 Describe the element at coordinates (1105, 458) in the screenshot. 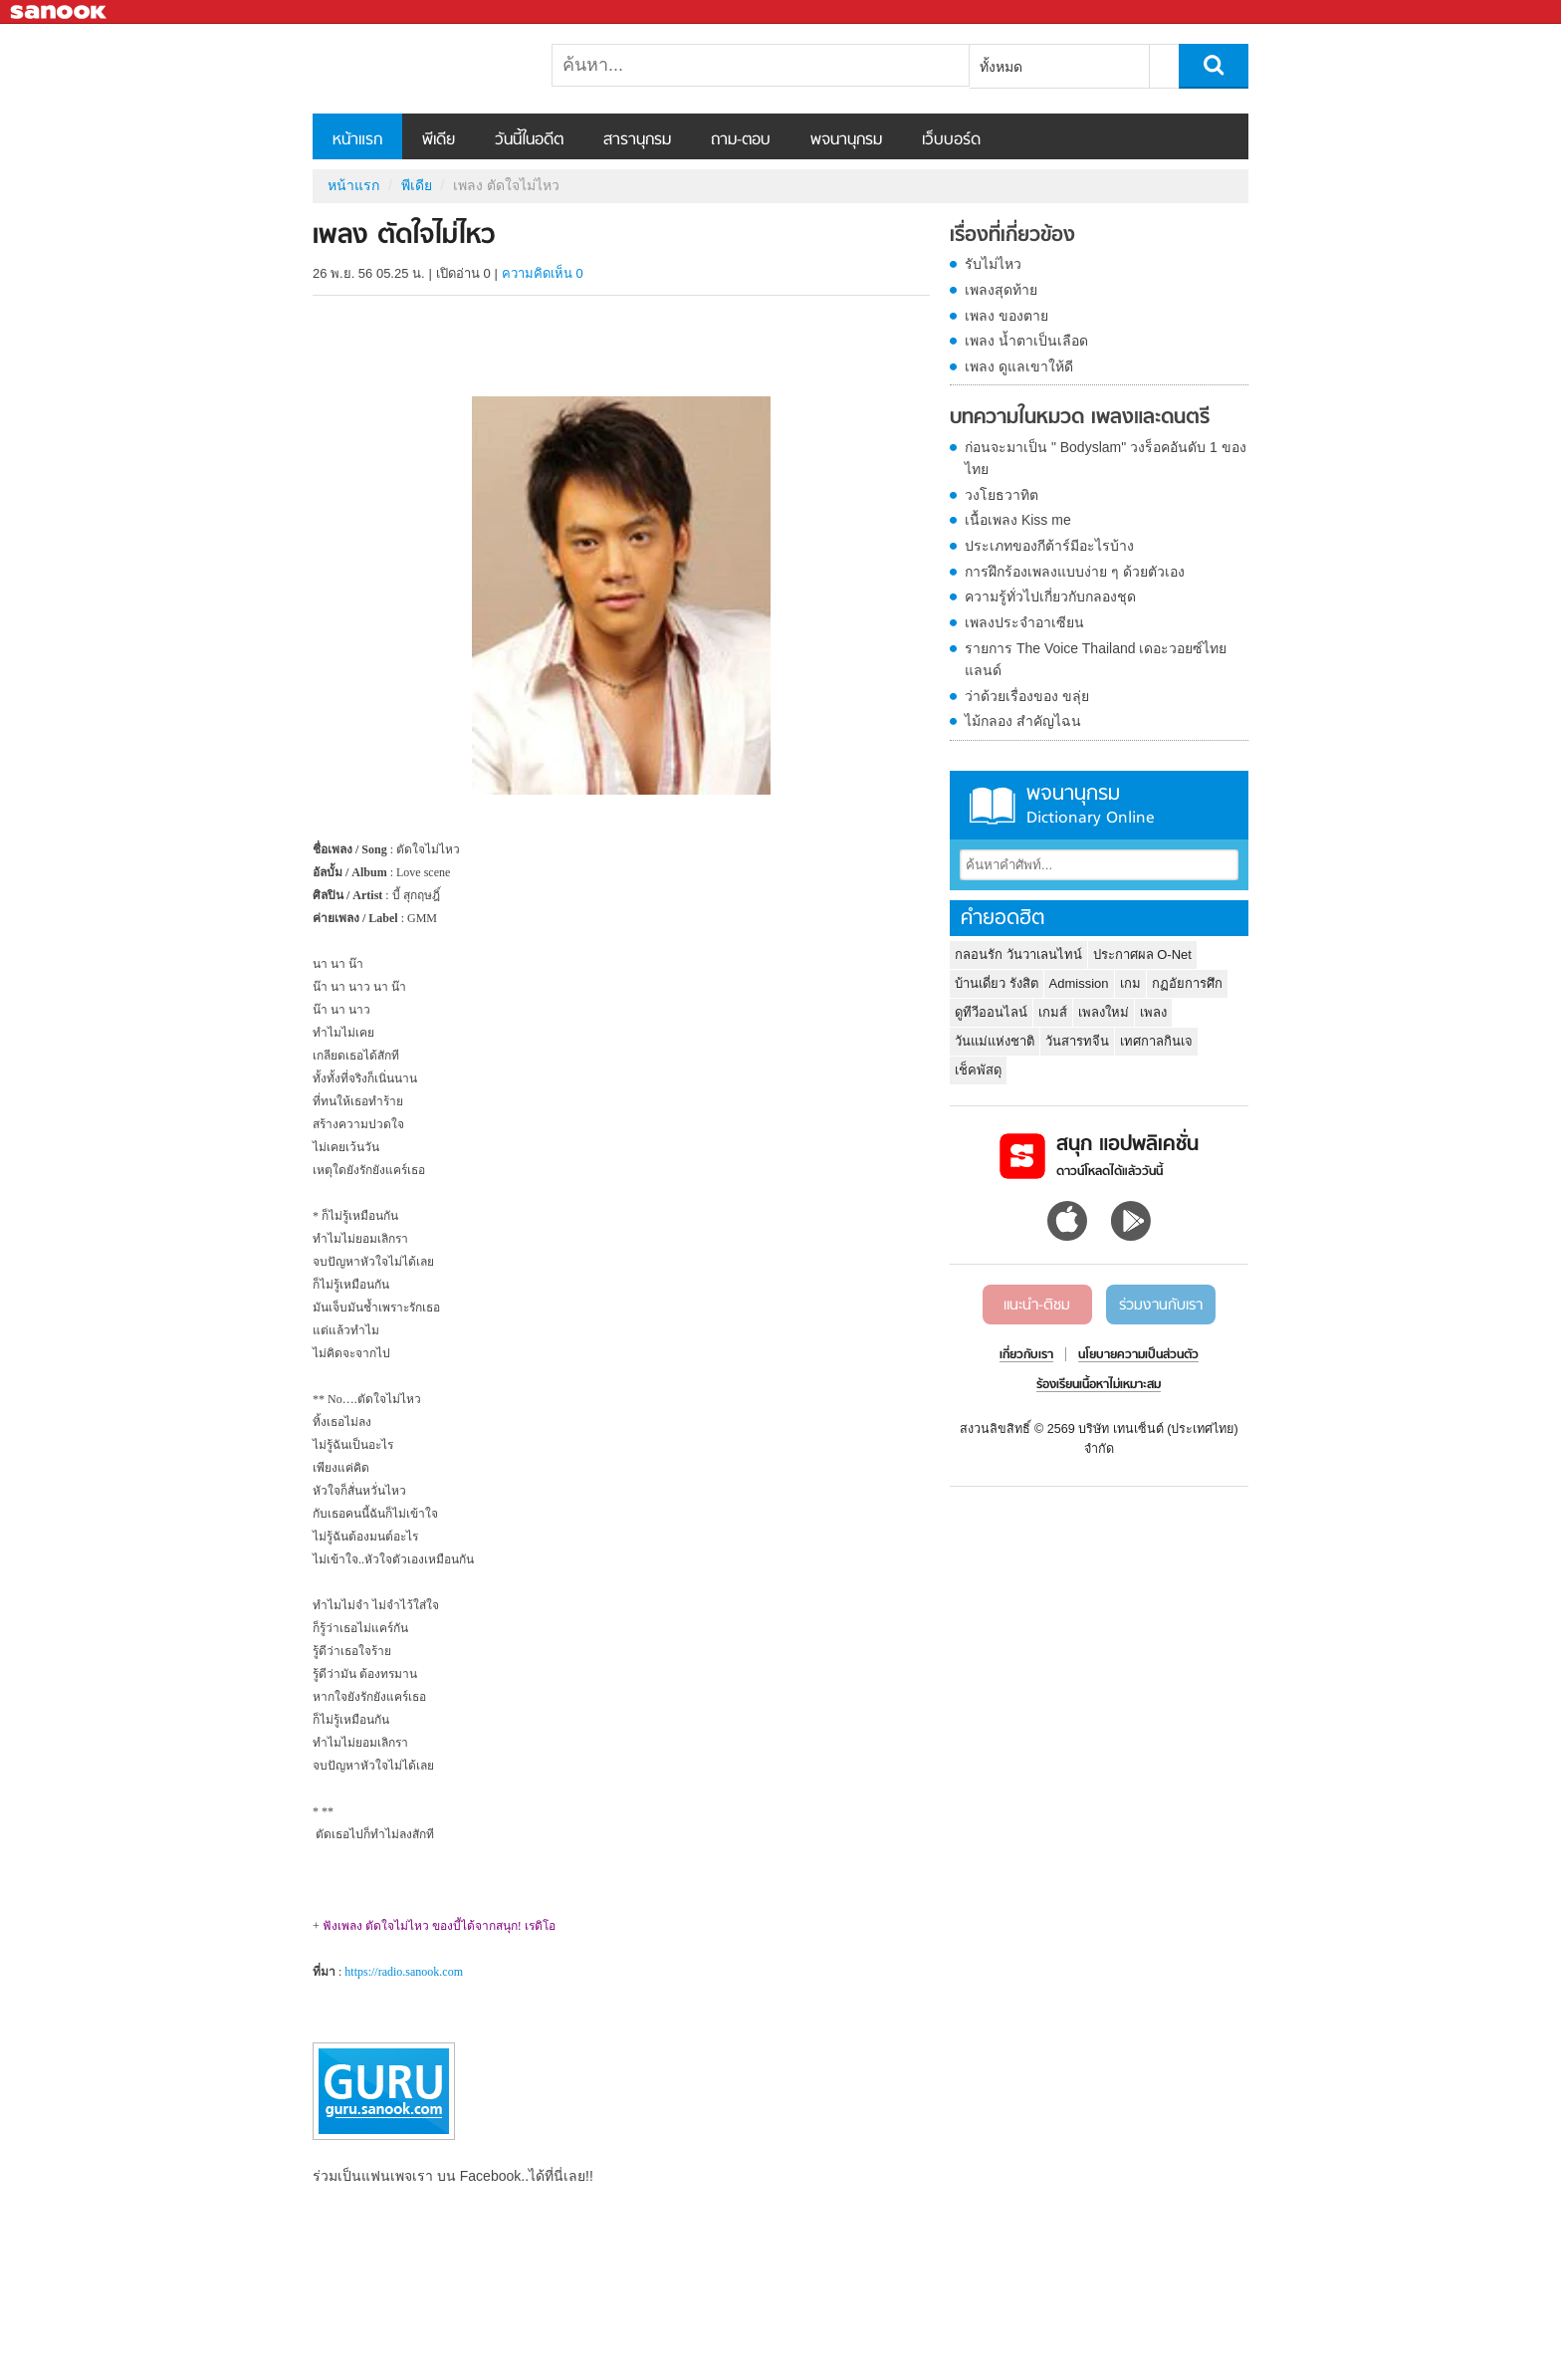

I see `ก่อนจะมาเป็น " Bodyslam" วงร็อคอันดับ 1 ของไทย` at that location.